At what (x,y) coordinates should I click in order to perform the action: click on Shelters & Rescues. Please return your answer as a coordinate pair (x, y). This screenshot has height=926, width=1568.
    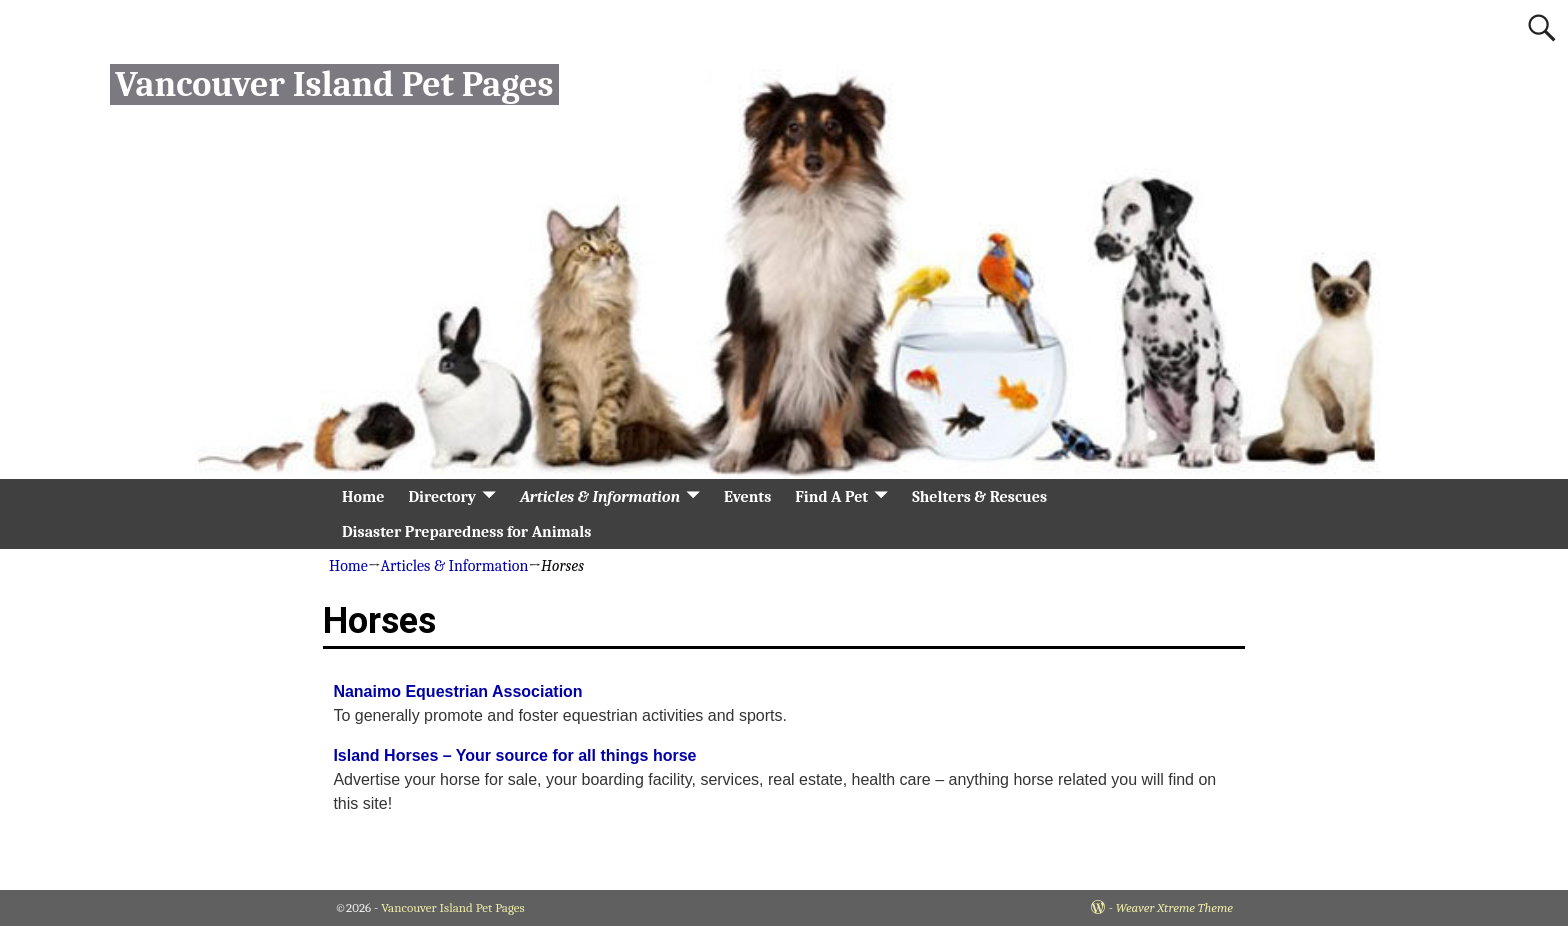
    Looking at the image, I should click on (979, 497).